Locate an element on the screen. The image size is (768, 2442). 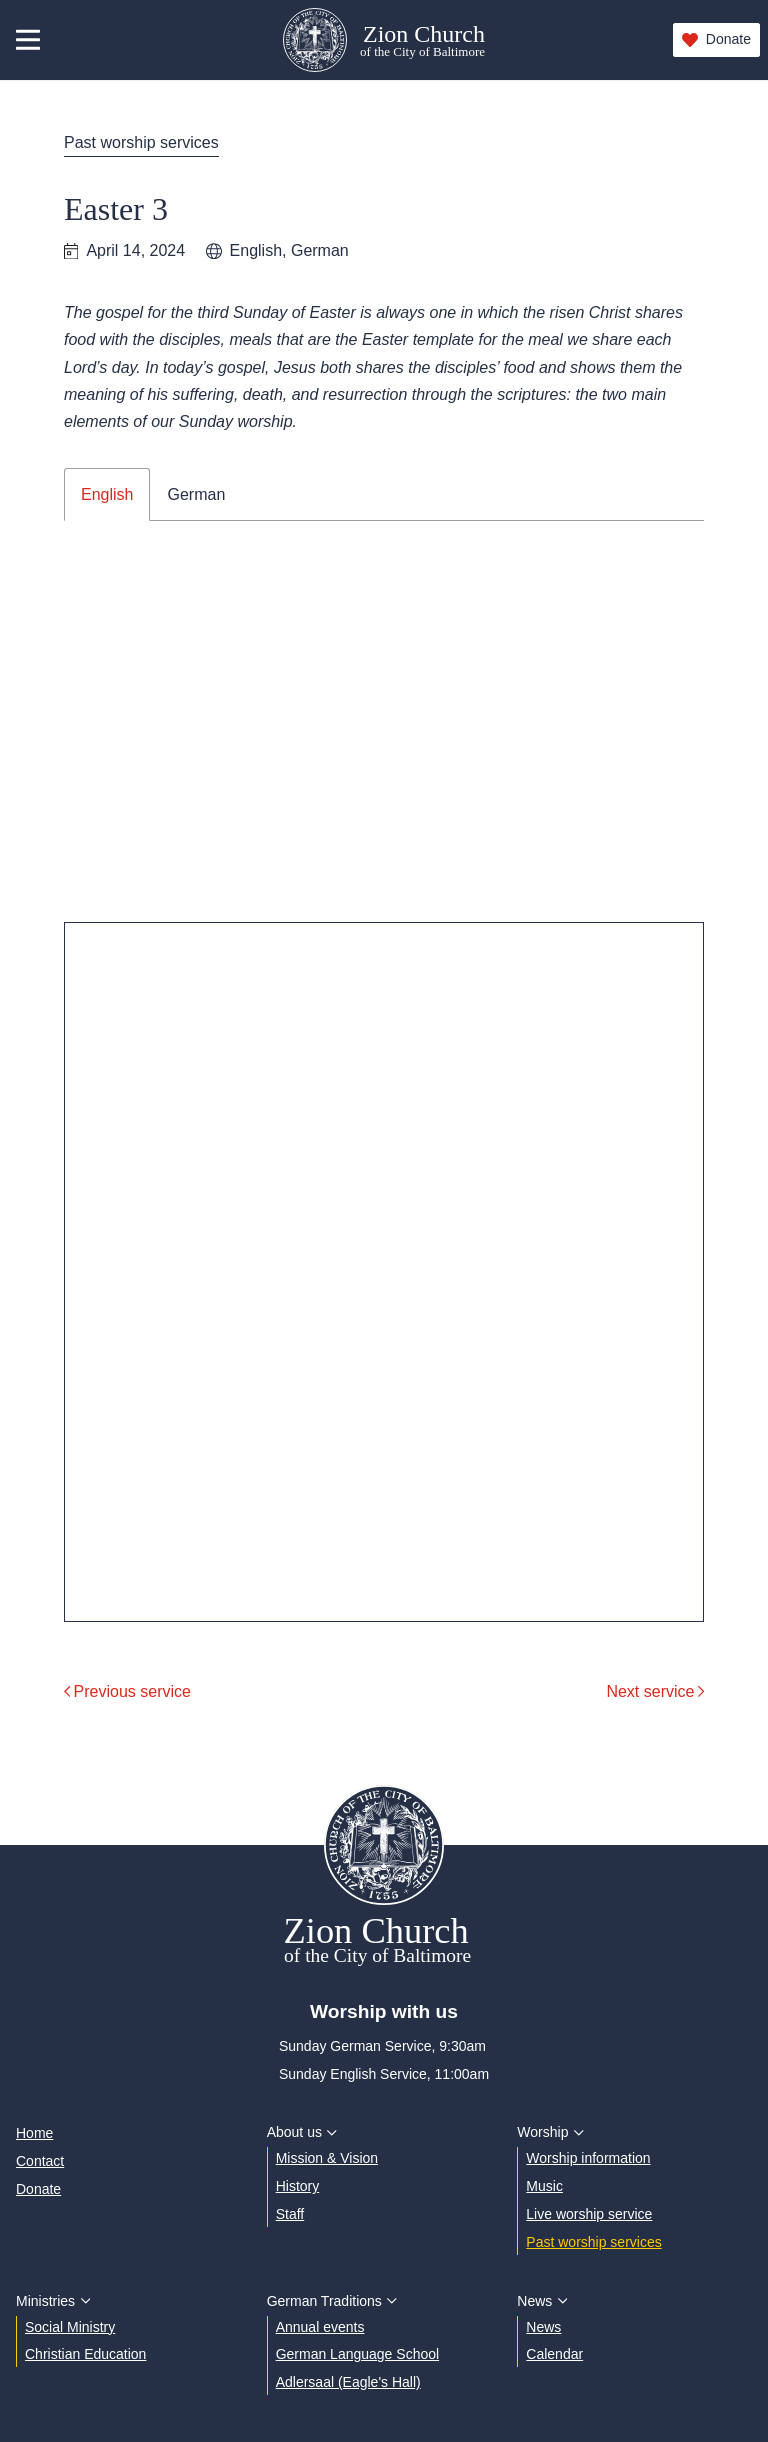
Adlersaal (Eagle's Hall) is located at coordinates (348, 2382).